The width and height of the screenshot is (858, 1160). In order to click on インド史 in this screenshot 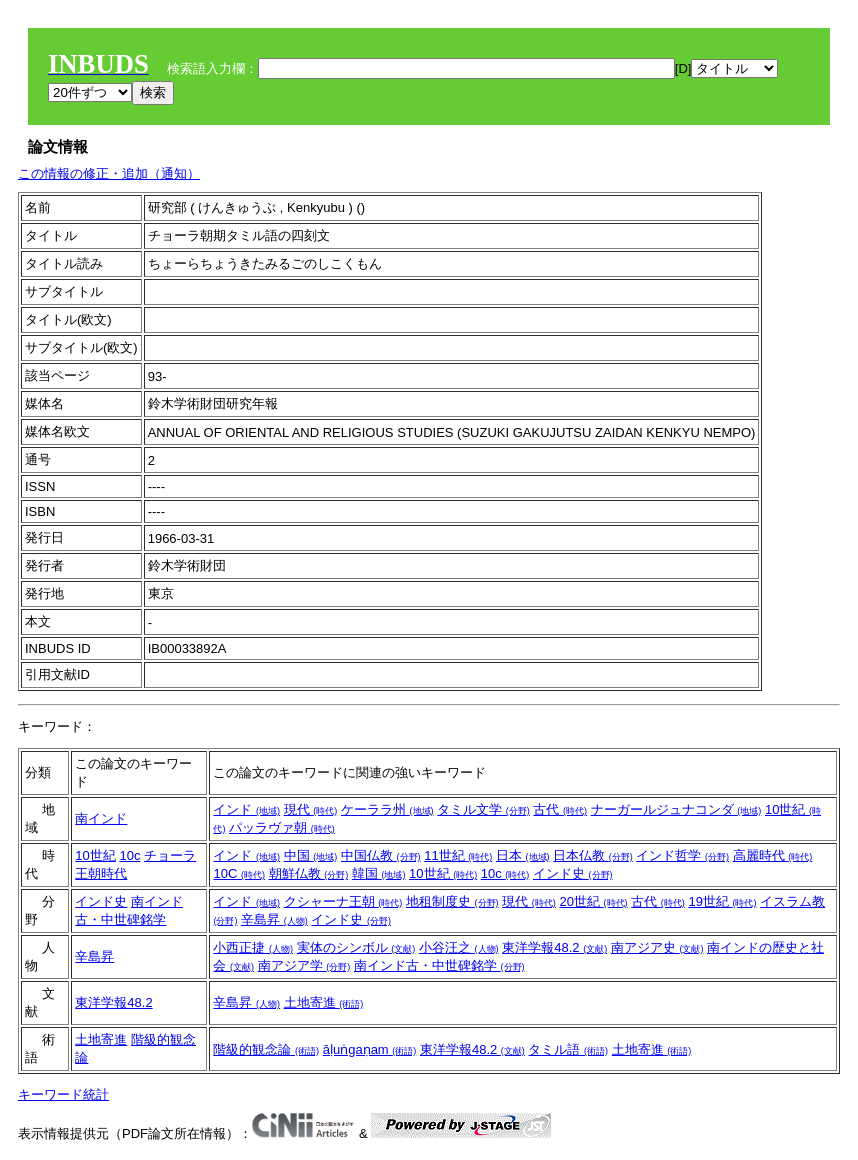, I will do `click(573, 873)`.